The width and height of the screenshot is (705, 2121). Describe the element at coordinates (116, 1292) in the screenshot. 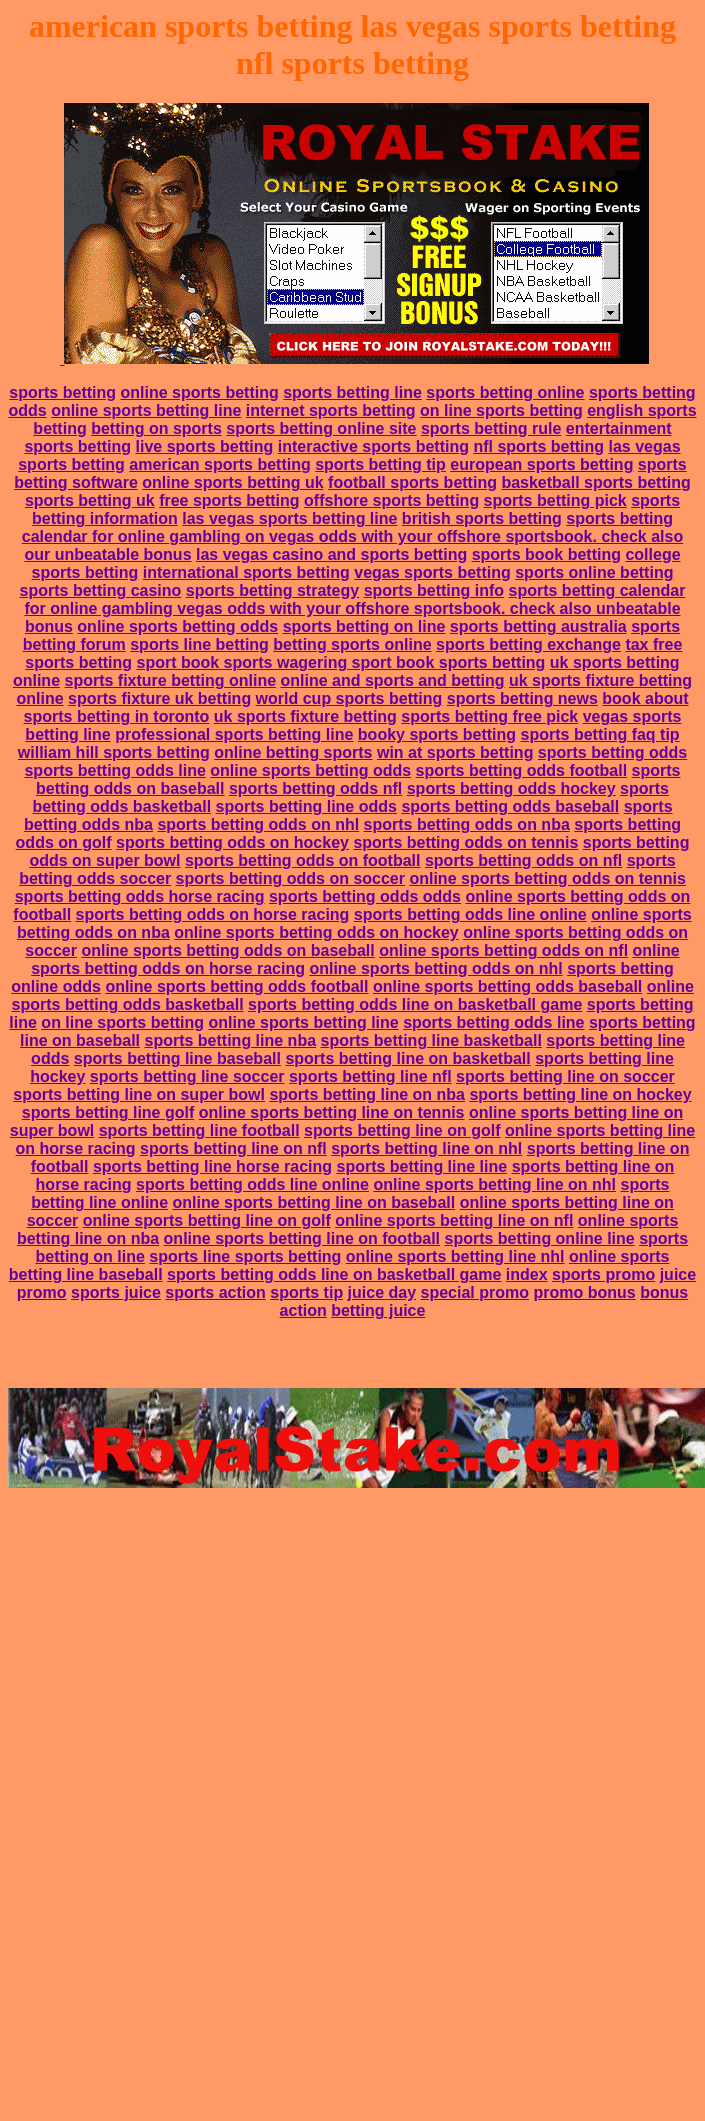

I see `sports juice` at that location.